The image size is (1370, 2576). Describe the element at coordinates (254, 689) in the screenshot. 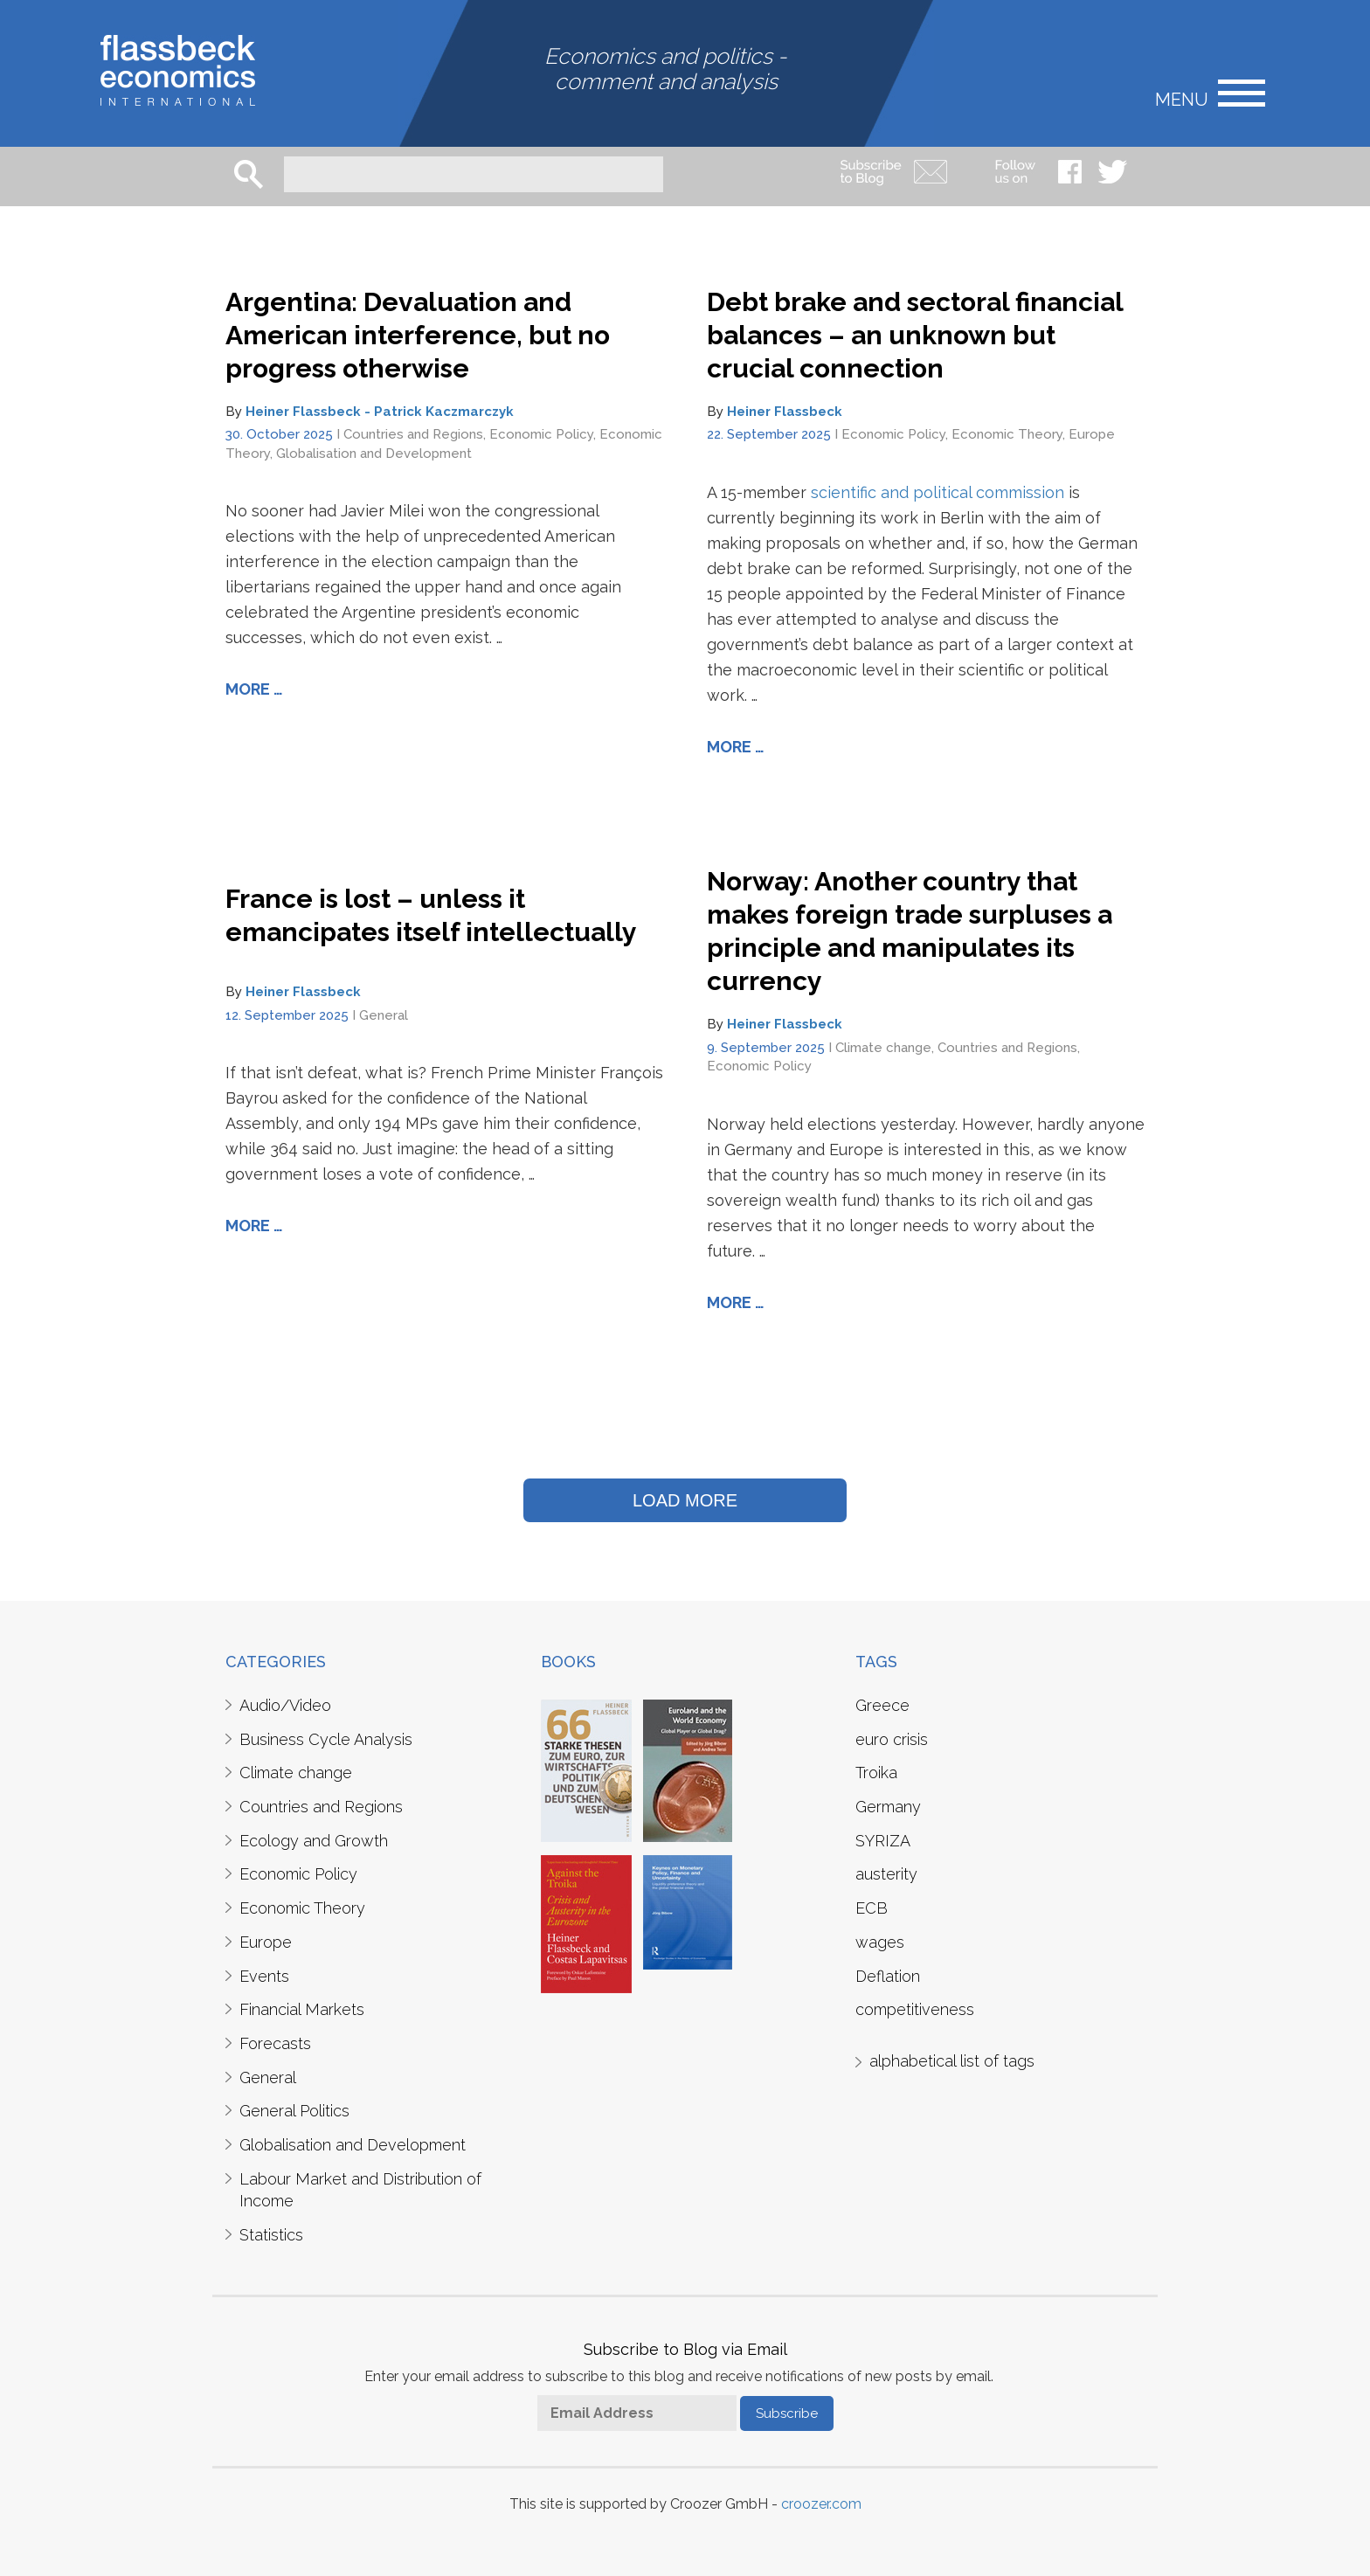

I see `More …` at that location.